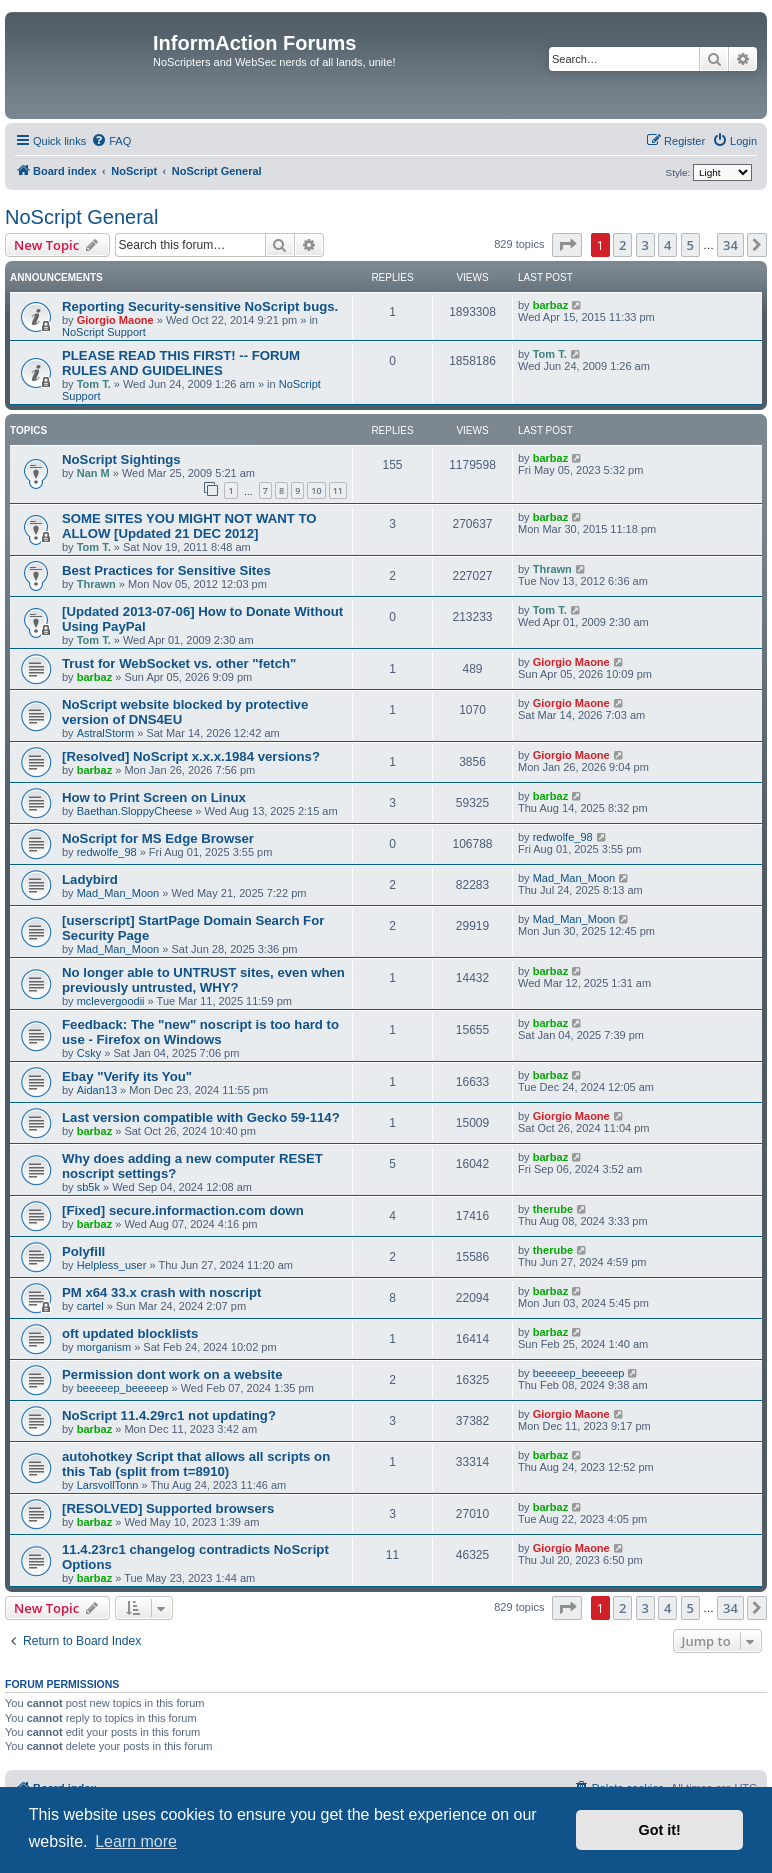 This screenshot has width=772, height=1873. I want to click on Thrawn, so click(96, 584).